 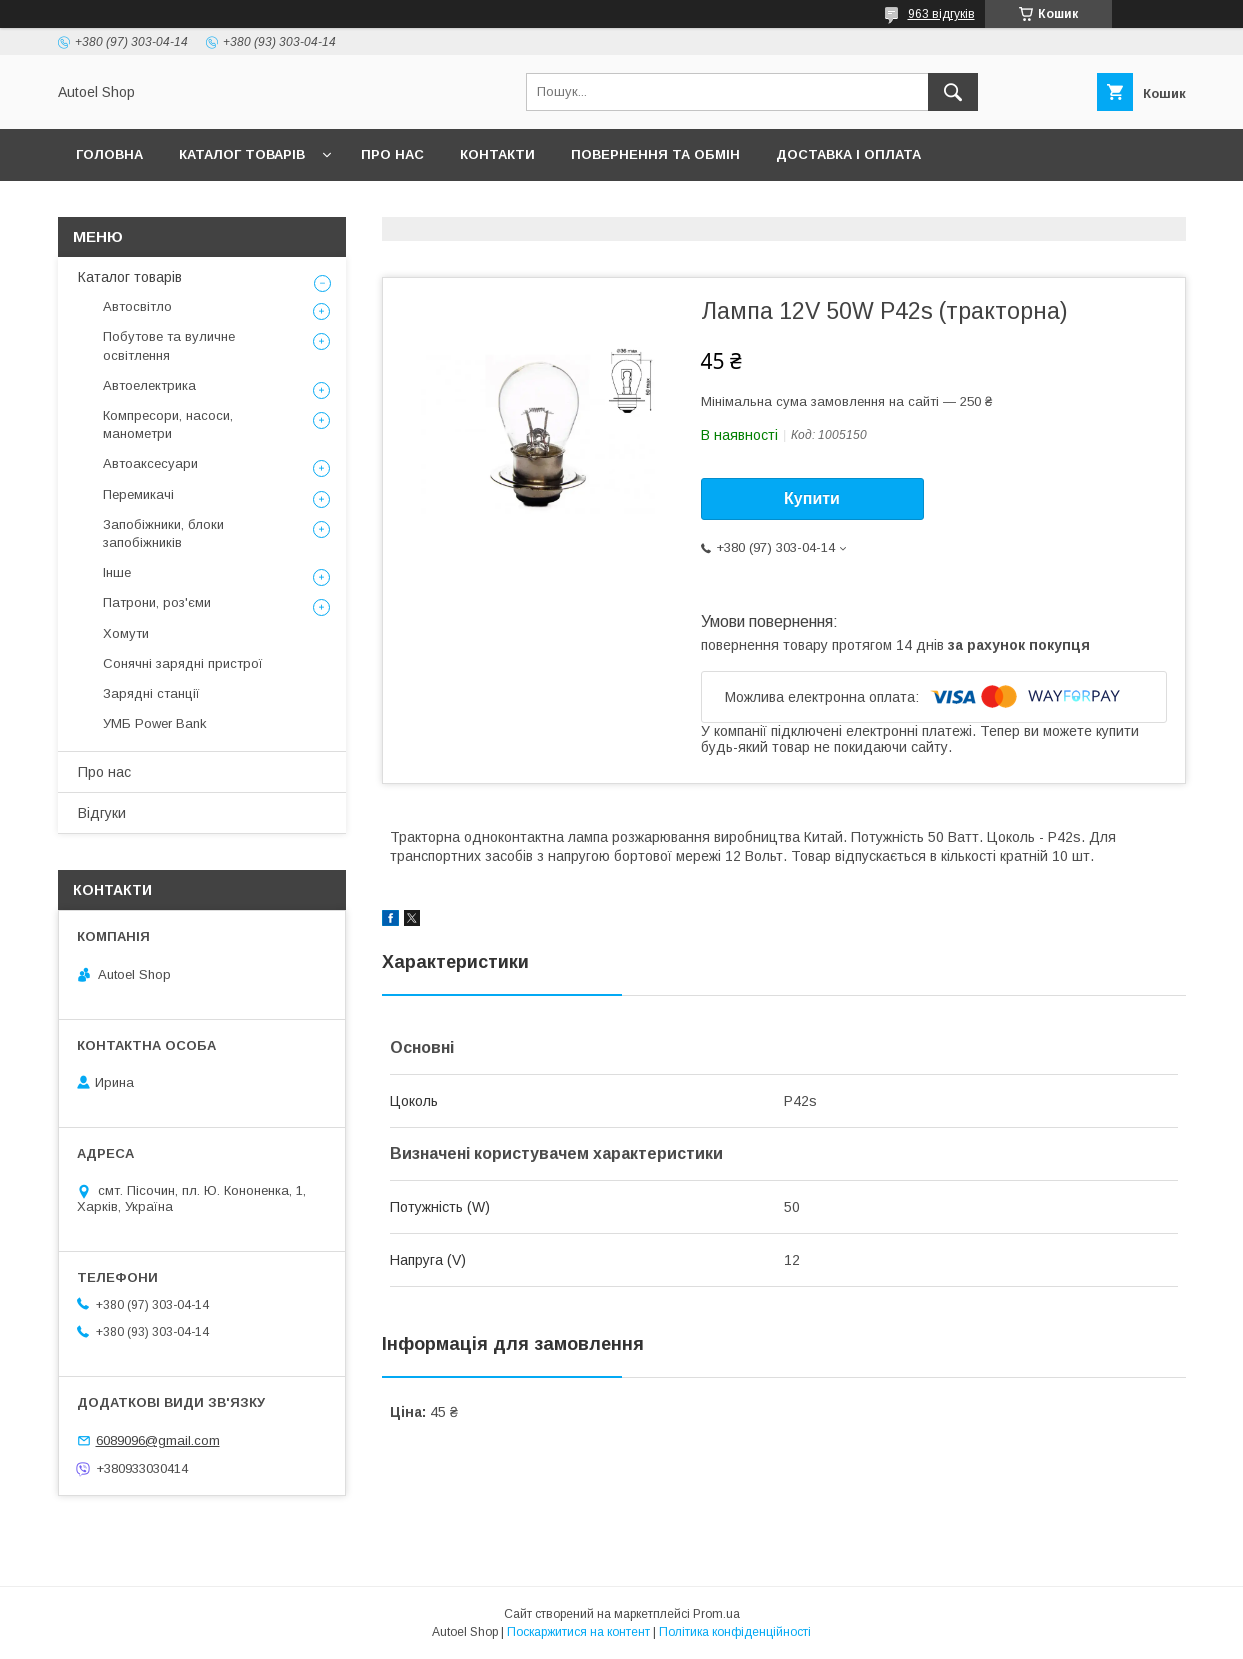 I want to click on Автосвітло, so click(x=137, y=306).